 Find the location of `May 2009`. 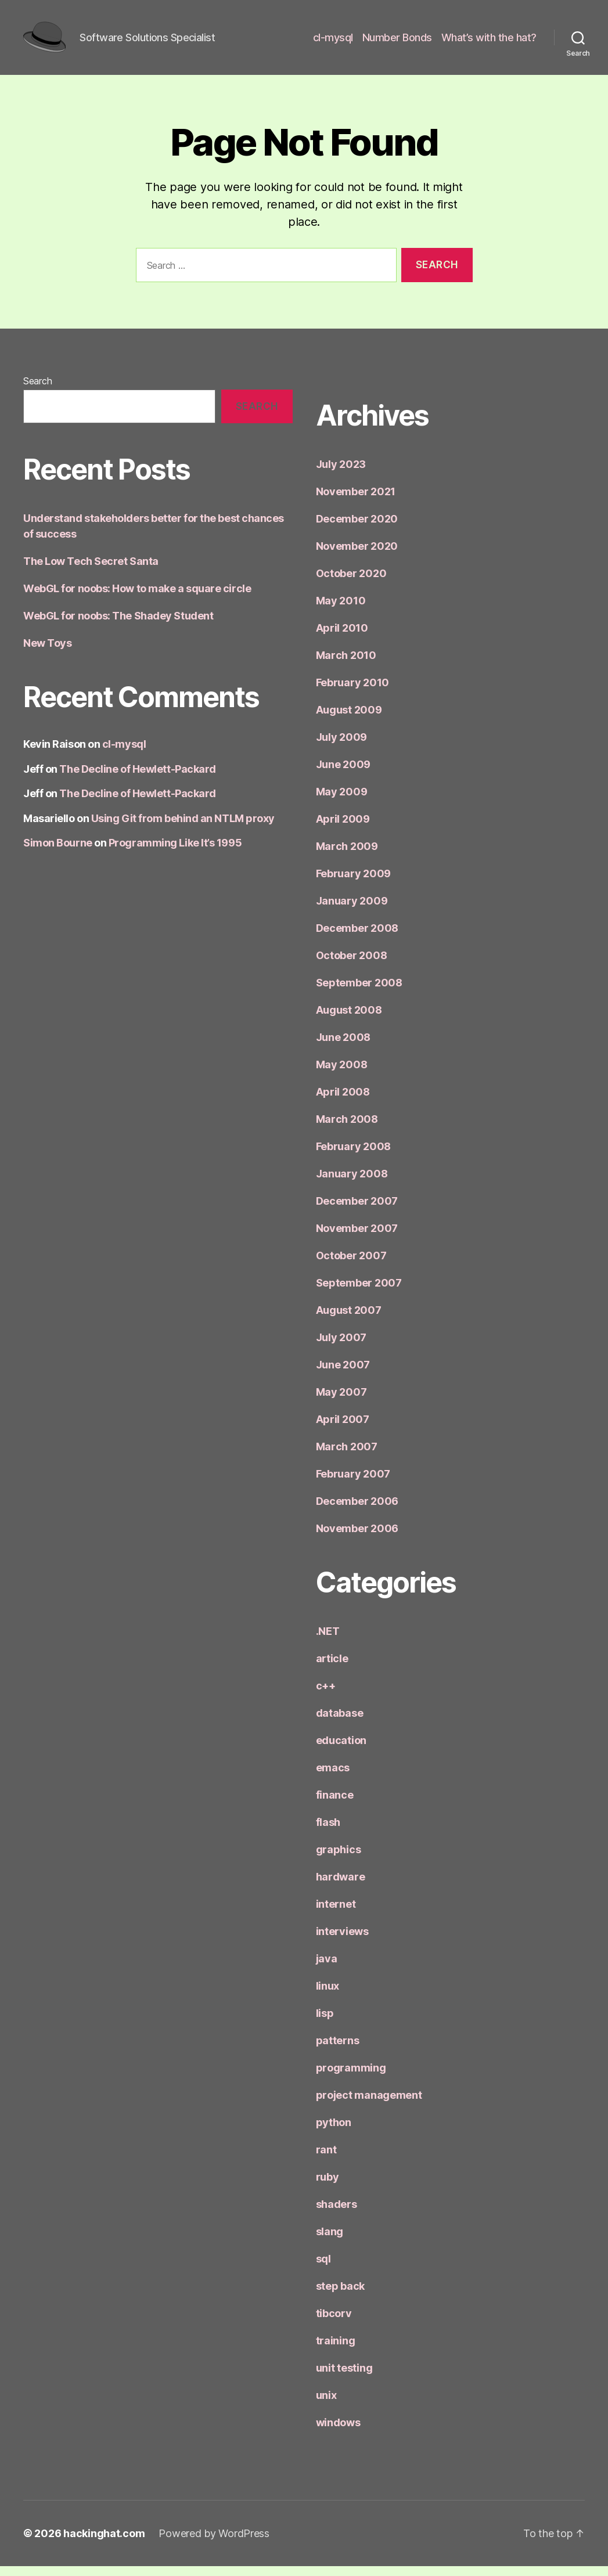

May 2009 is located at coordinates (342, 801).